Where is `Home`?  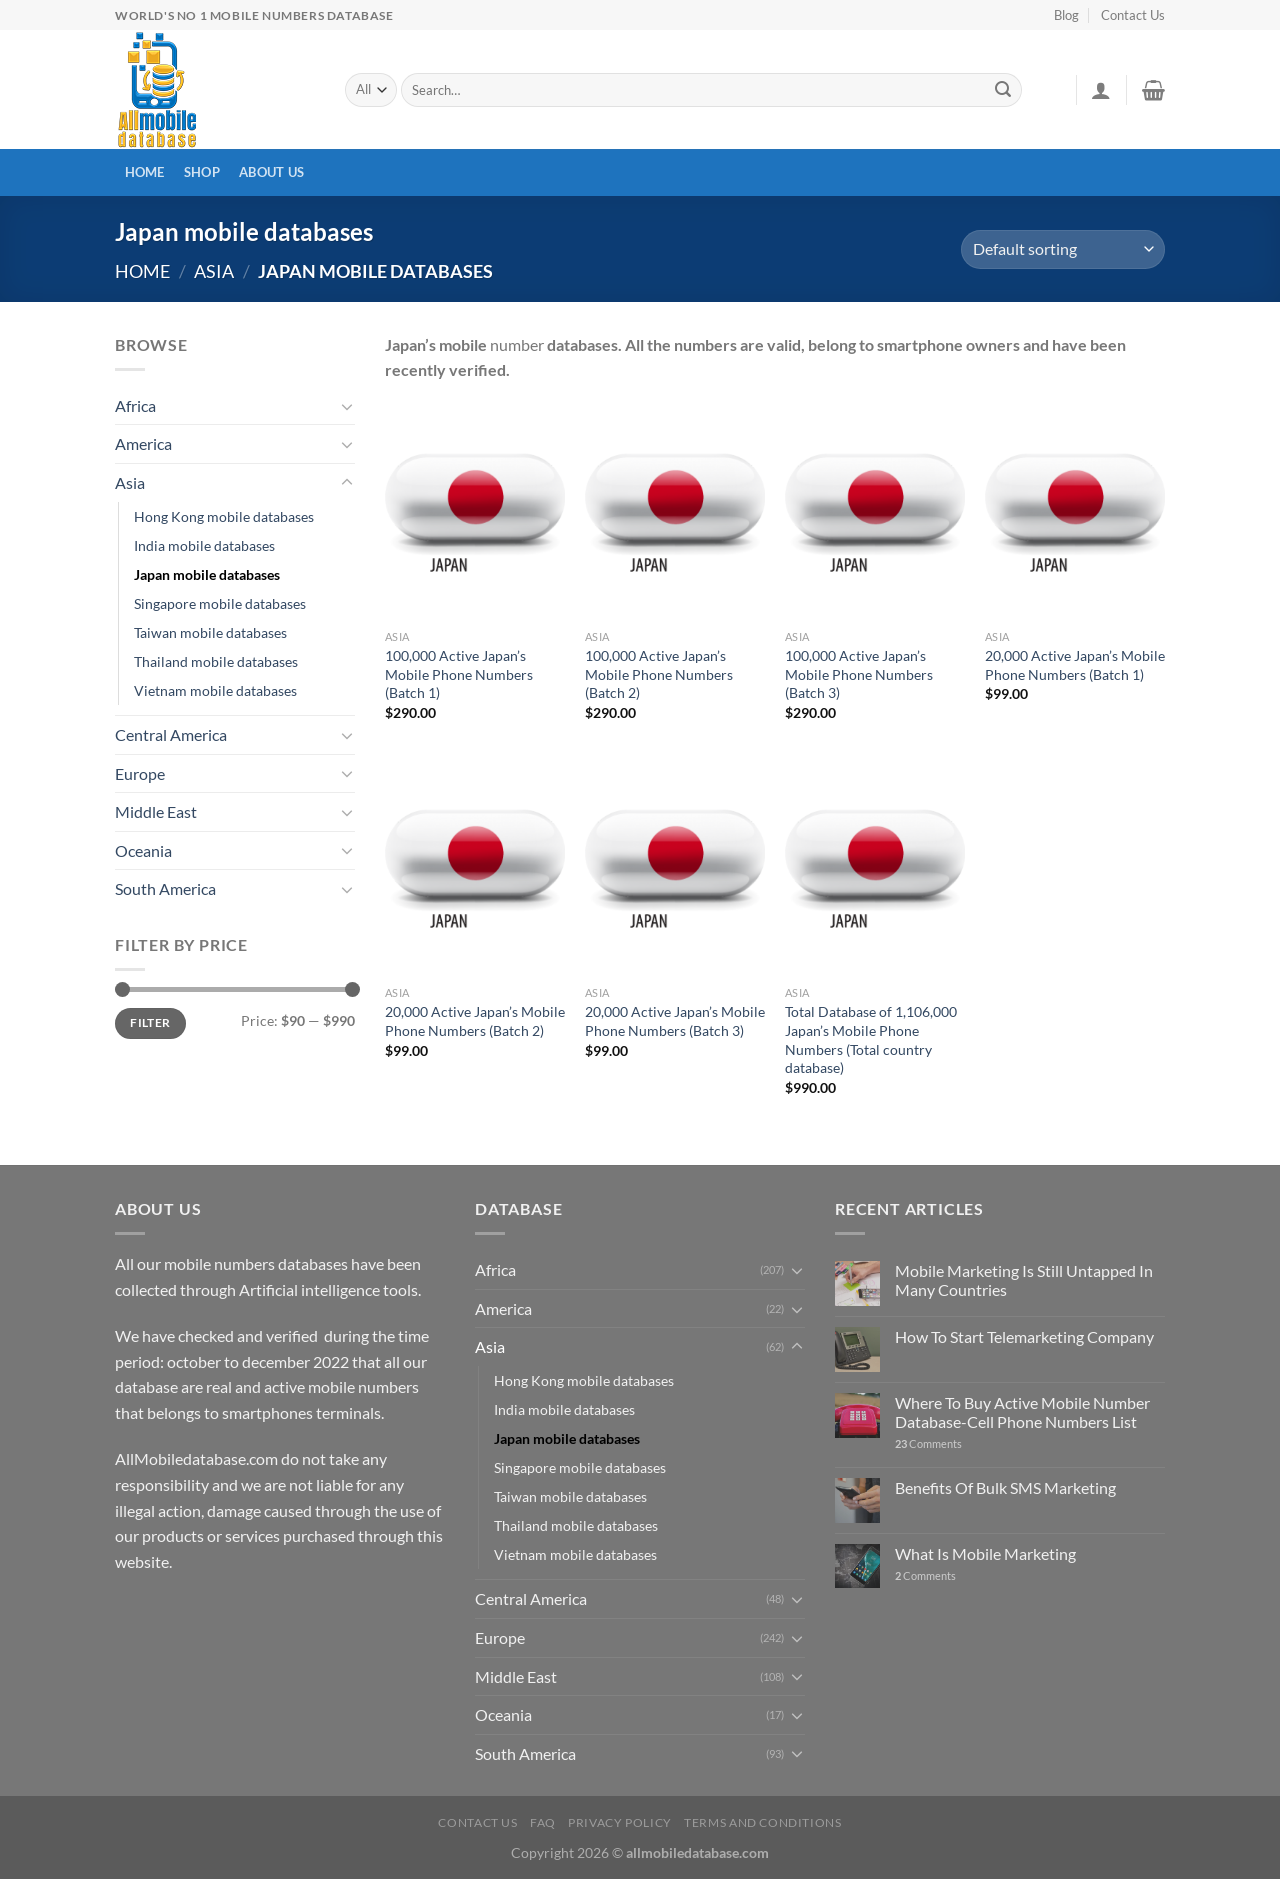
Home is located at coordinates (145, 172).